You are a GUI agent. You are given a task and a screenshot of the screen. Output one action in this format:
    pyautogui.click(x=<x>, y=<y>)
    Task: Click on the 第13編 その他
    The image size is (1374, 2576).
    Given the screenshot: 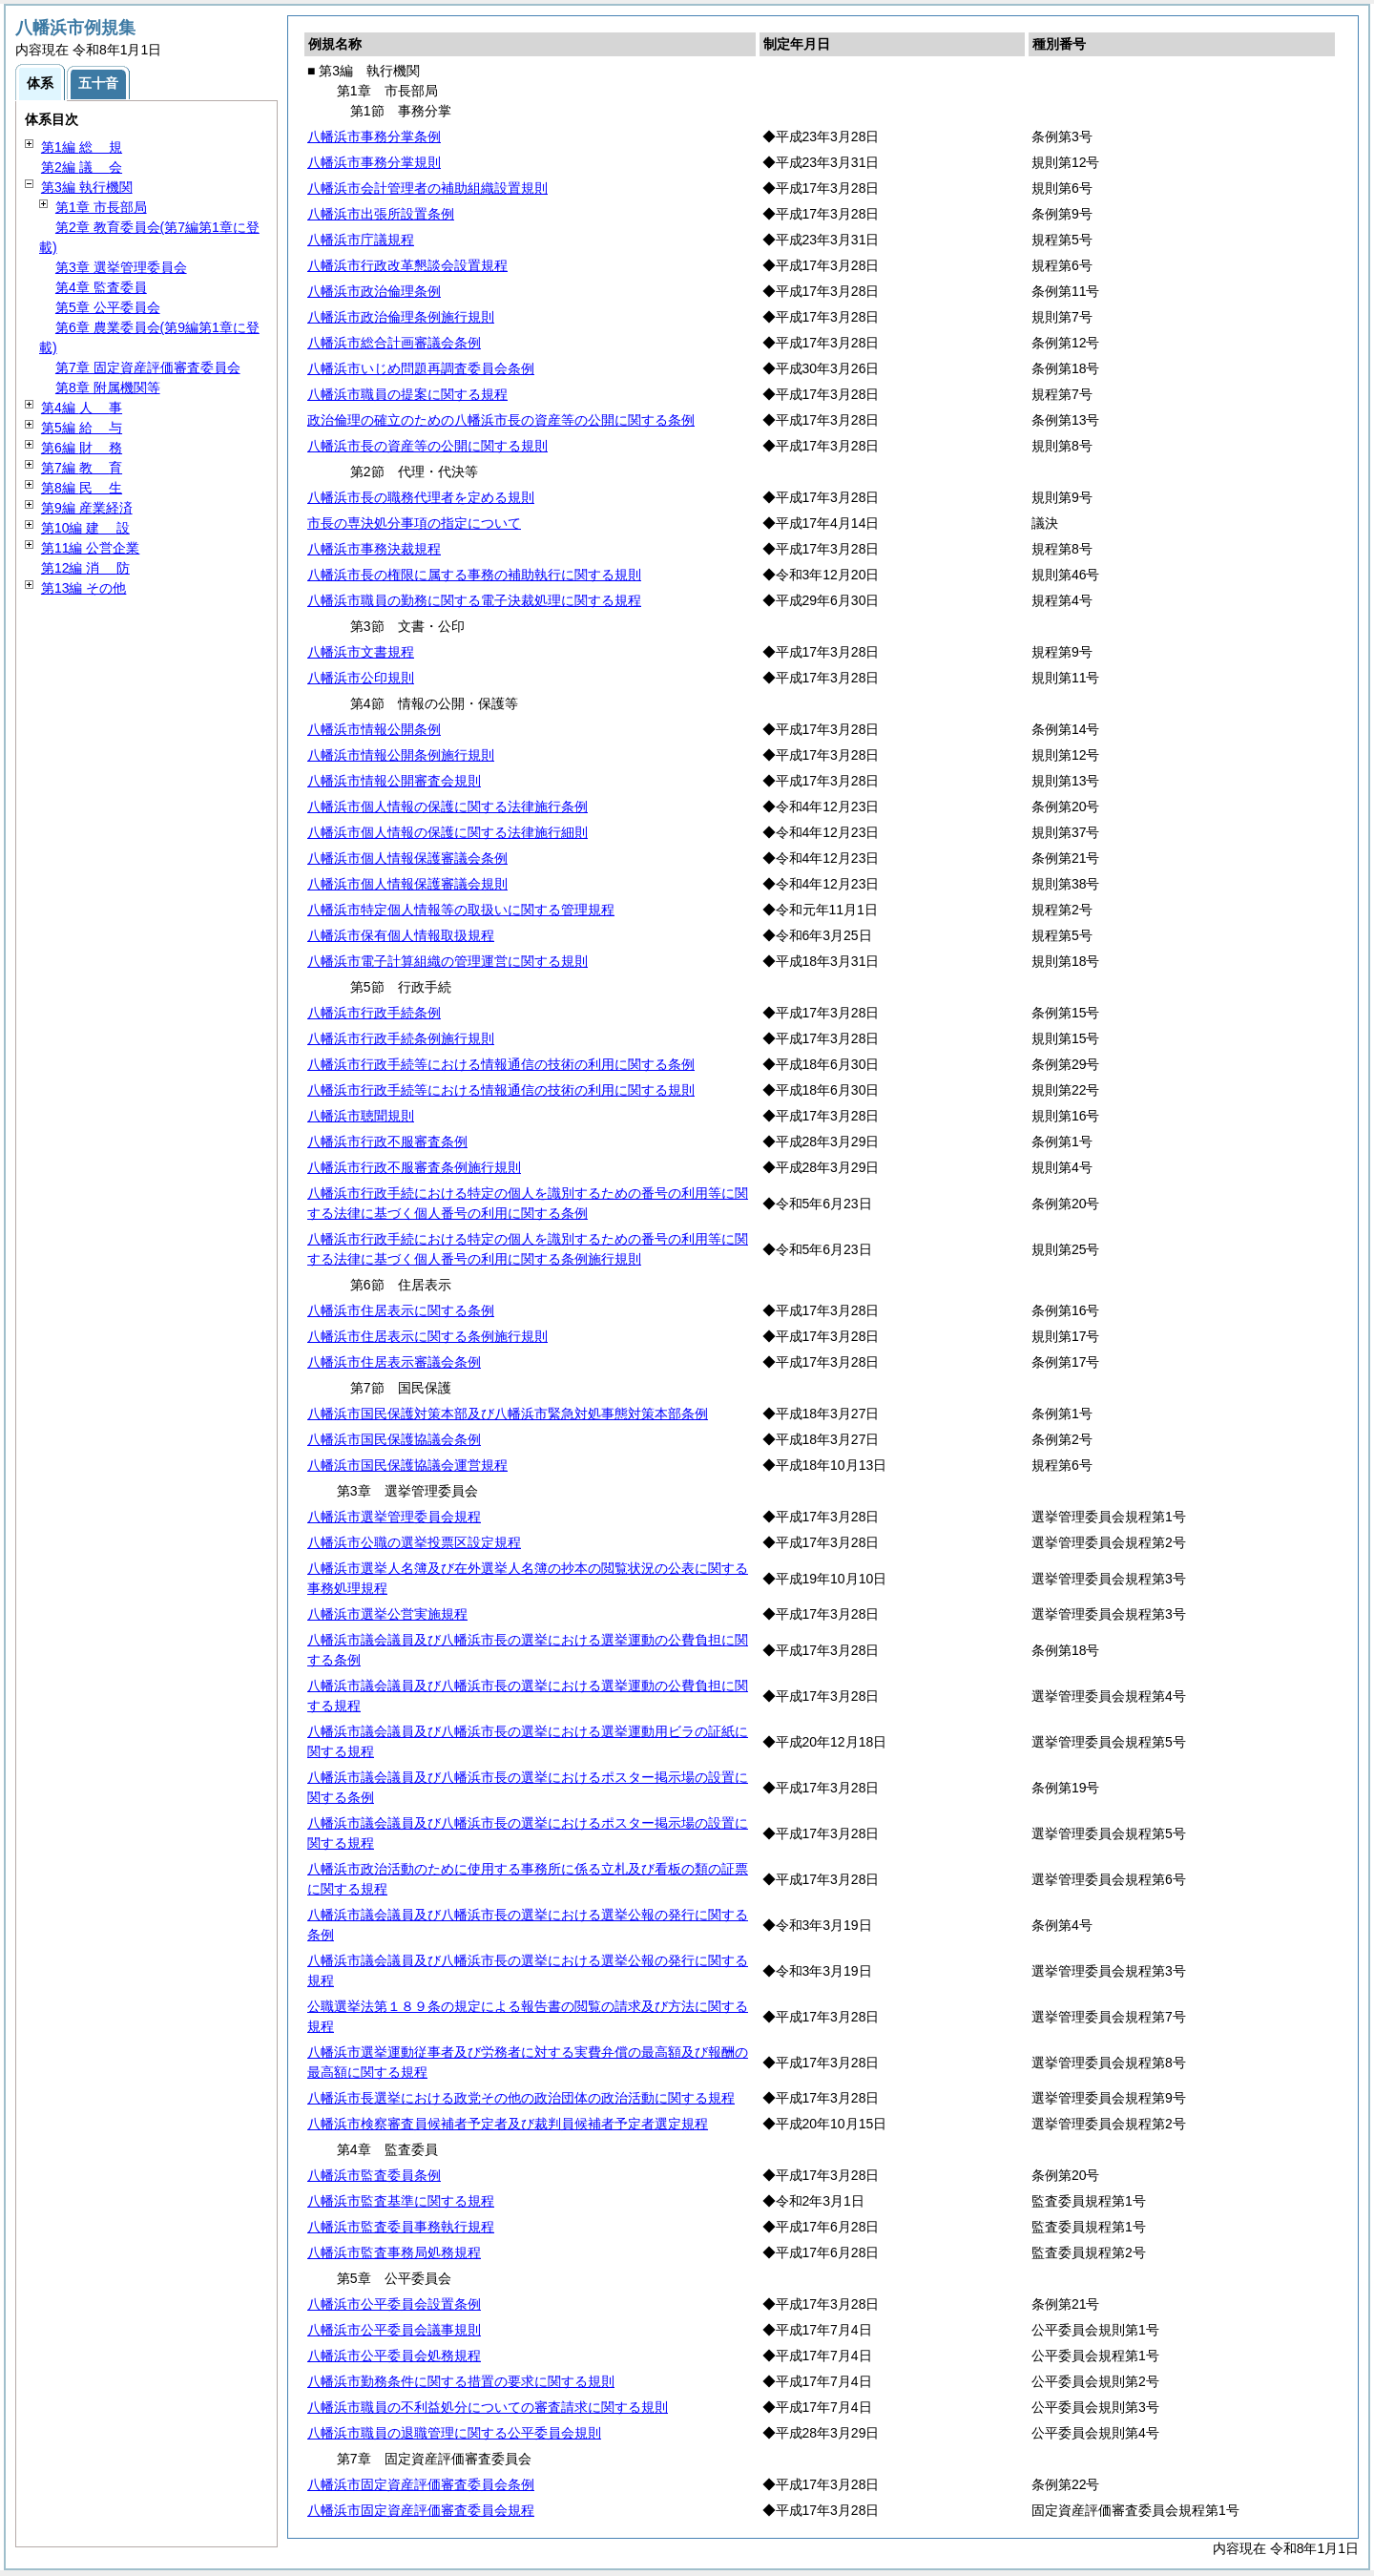 What is the action you would take?
    pyautogui.click(x=83, y=588)
    